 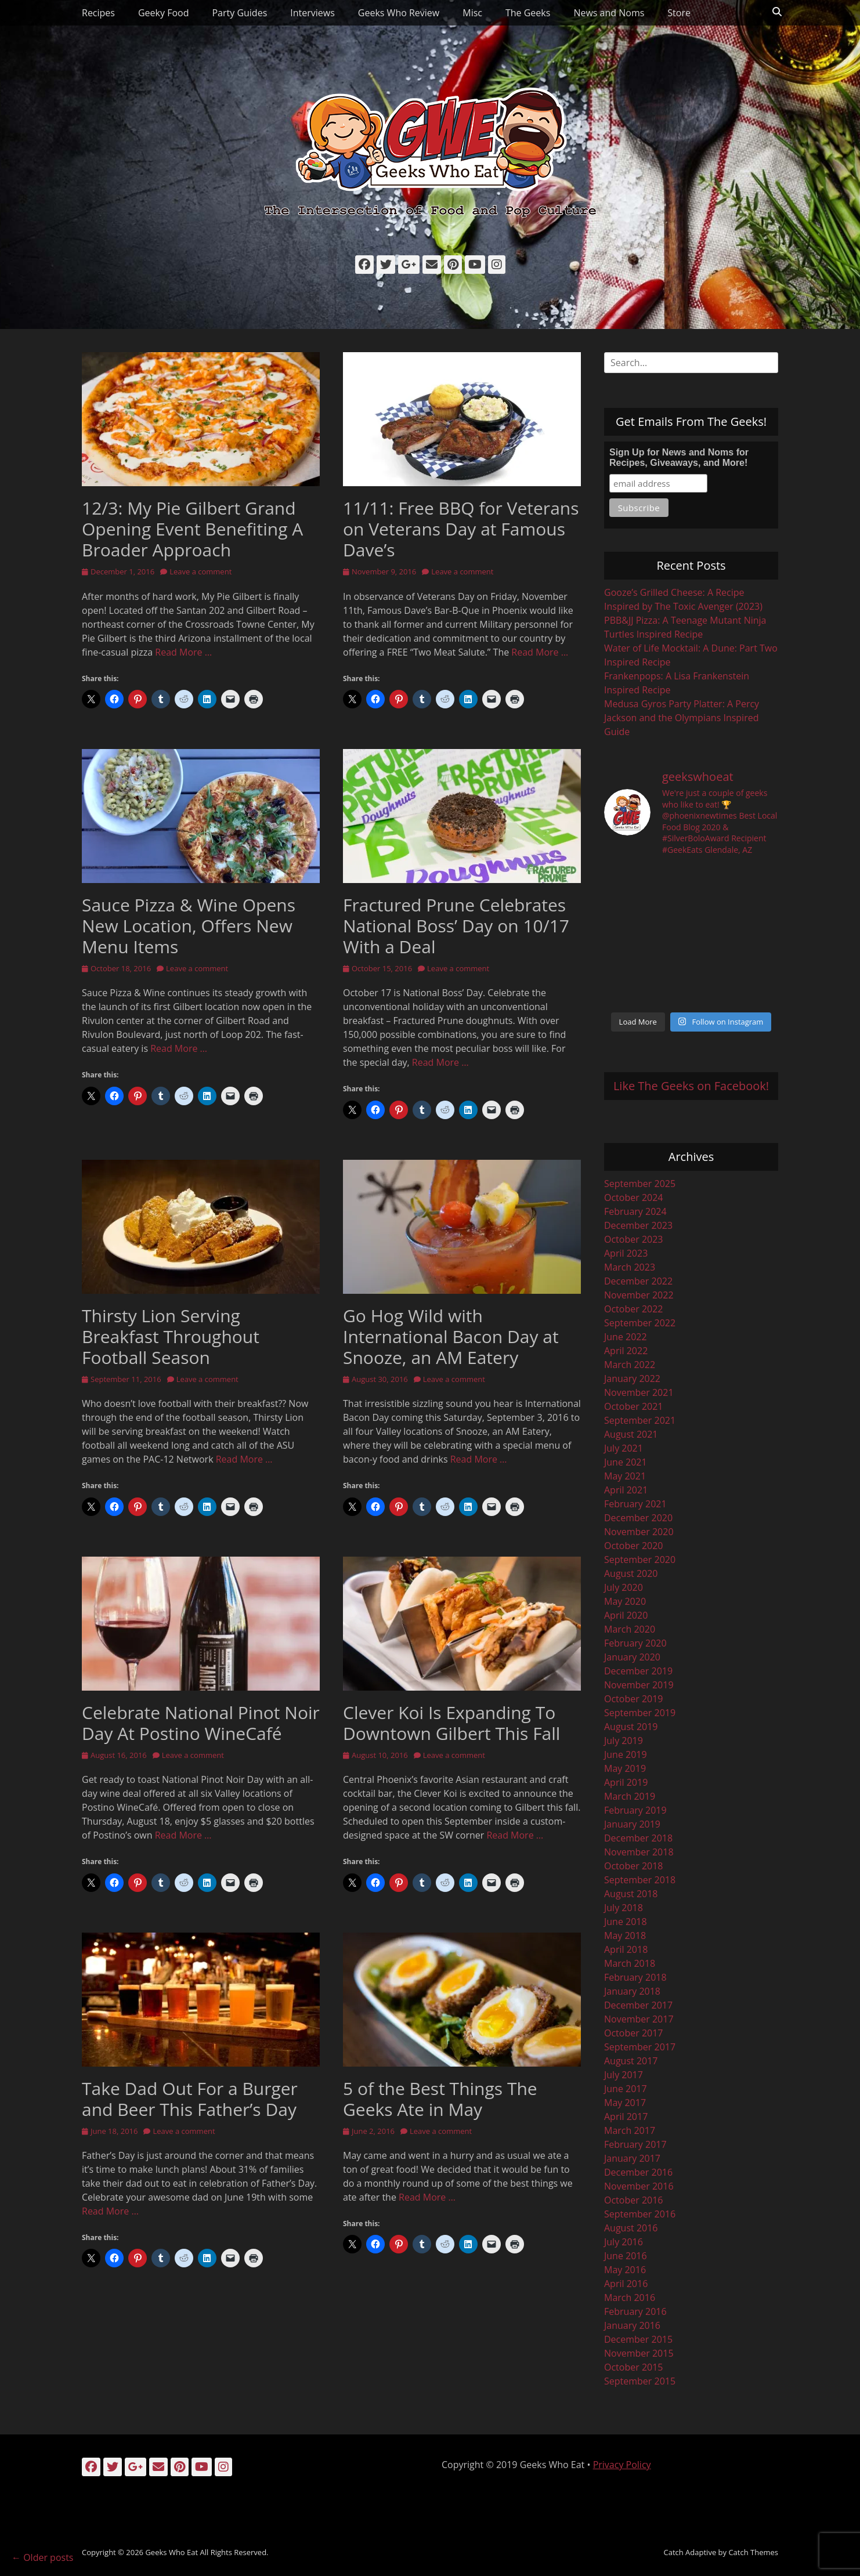 What do you see at coordinates (638, 1838) in the screenshot?
I see `December 2018` at bounding box center [638, 1838].